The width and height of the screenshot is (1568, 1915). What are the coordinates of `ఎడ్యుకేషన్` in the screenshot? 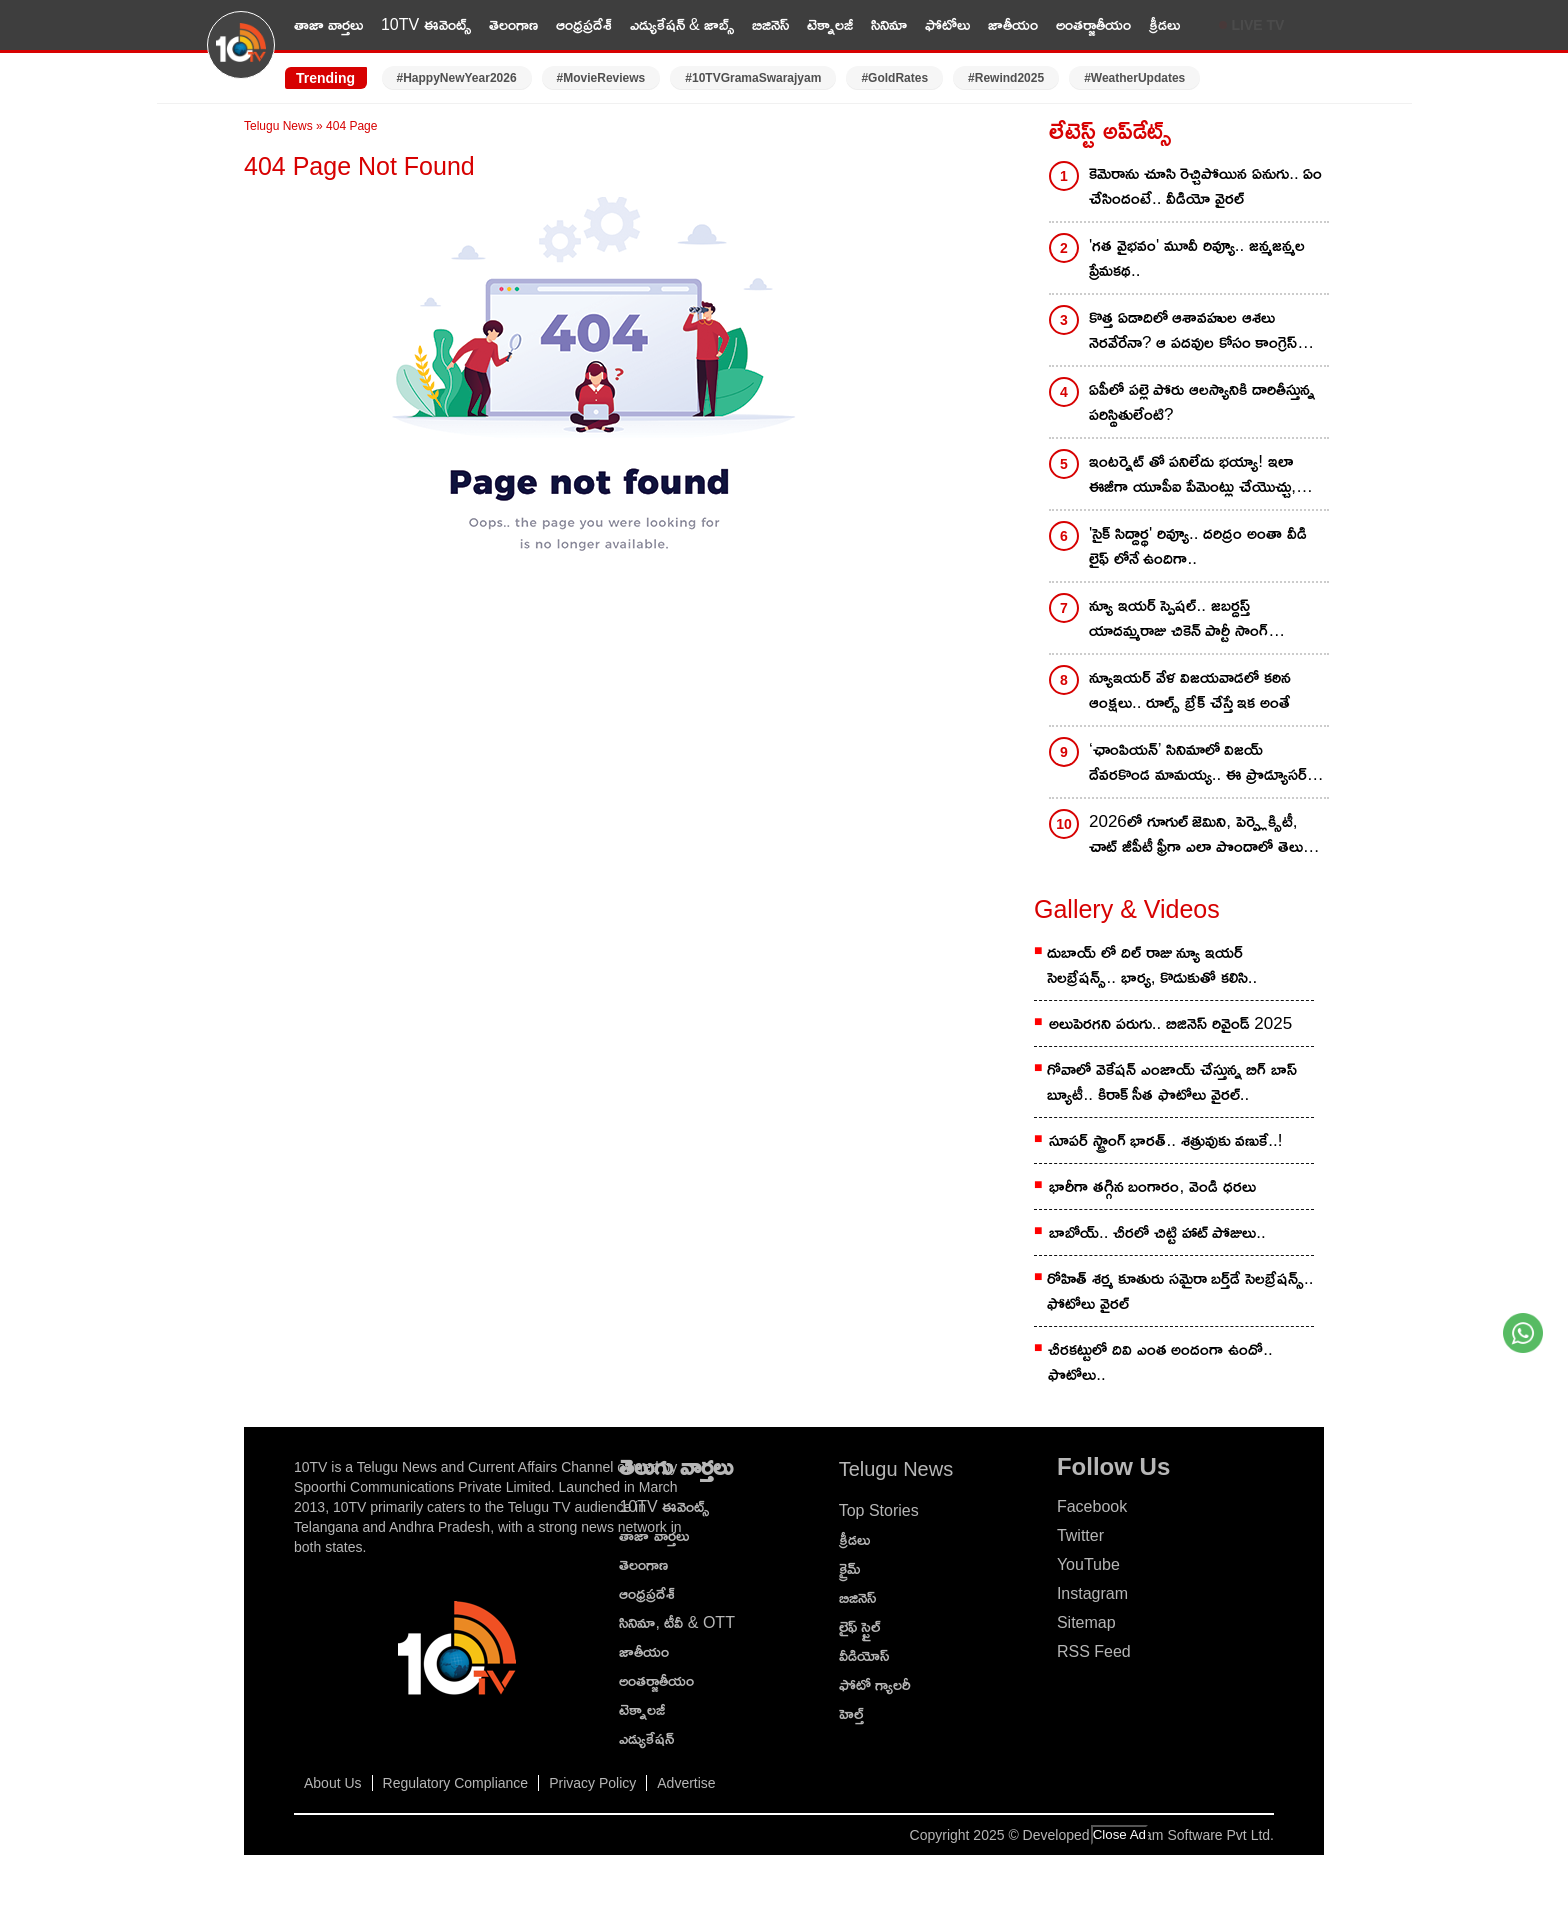 It's located at (646, 1738).